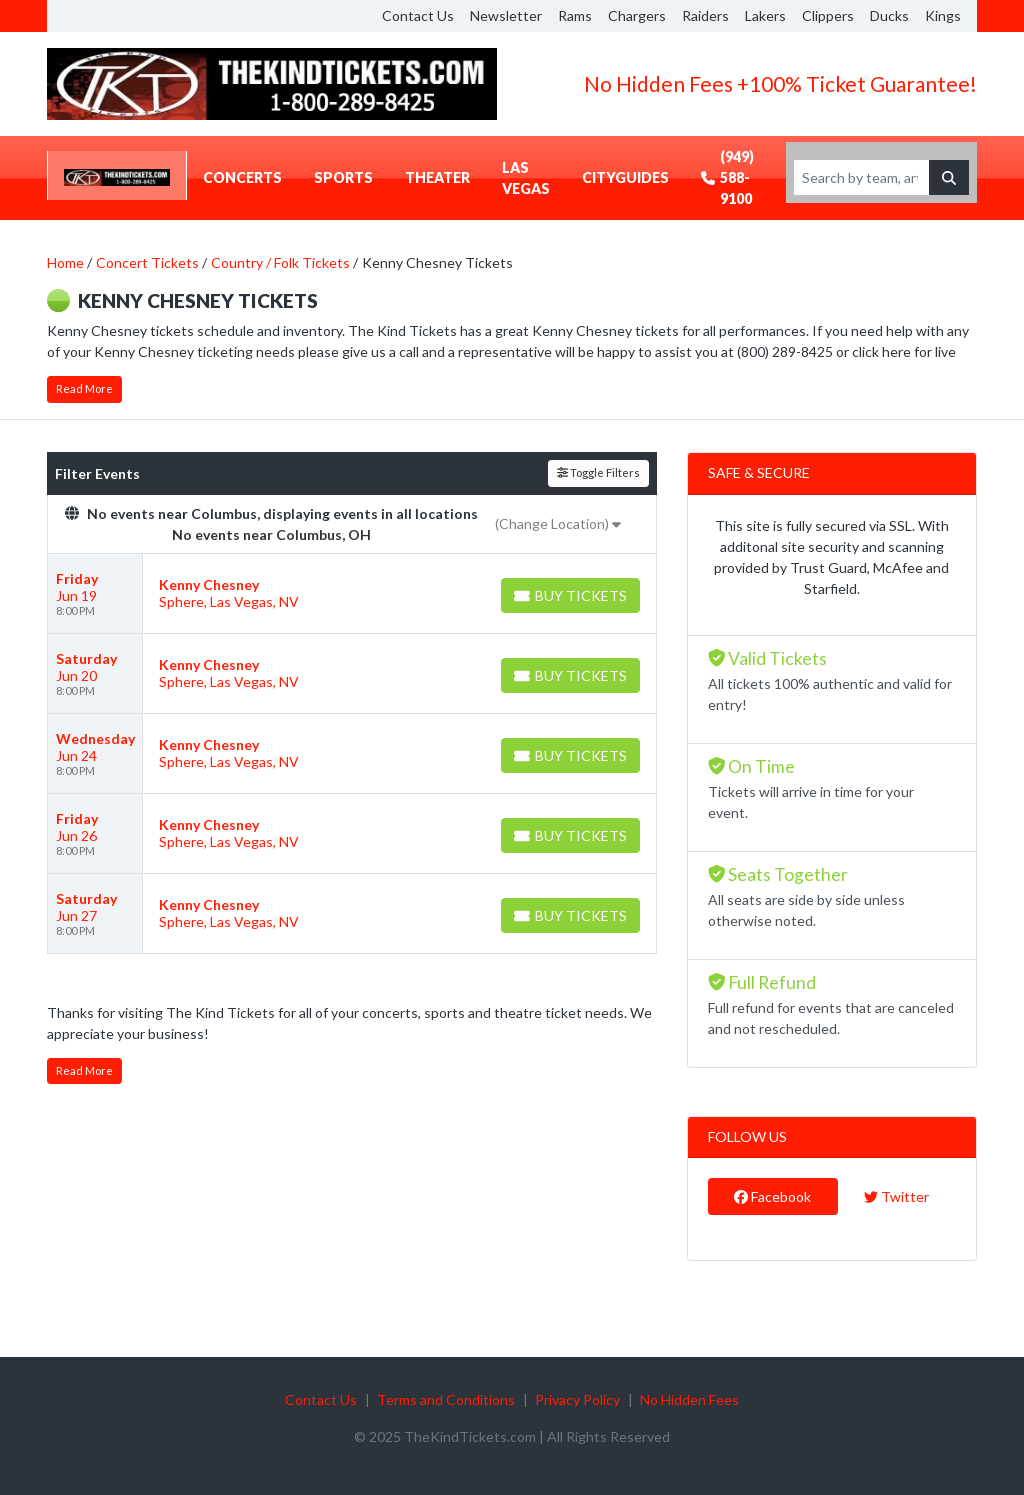 The height and width of the screenshot is (1495, 1024). I want to click on Read More, so click(84, 388).